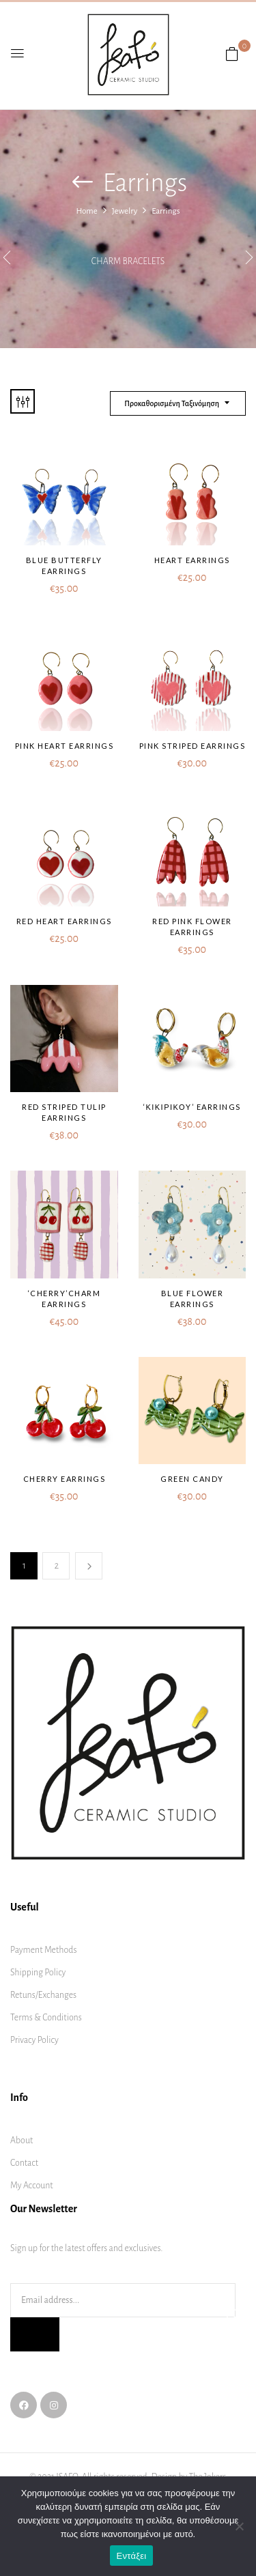  What do you see at coordinates (88, 1565) in the screenshot?
I see `Next` at bounding box center [88, 1565].